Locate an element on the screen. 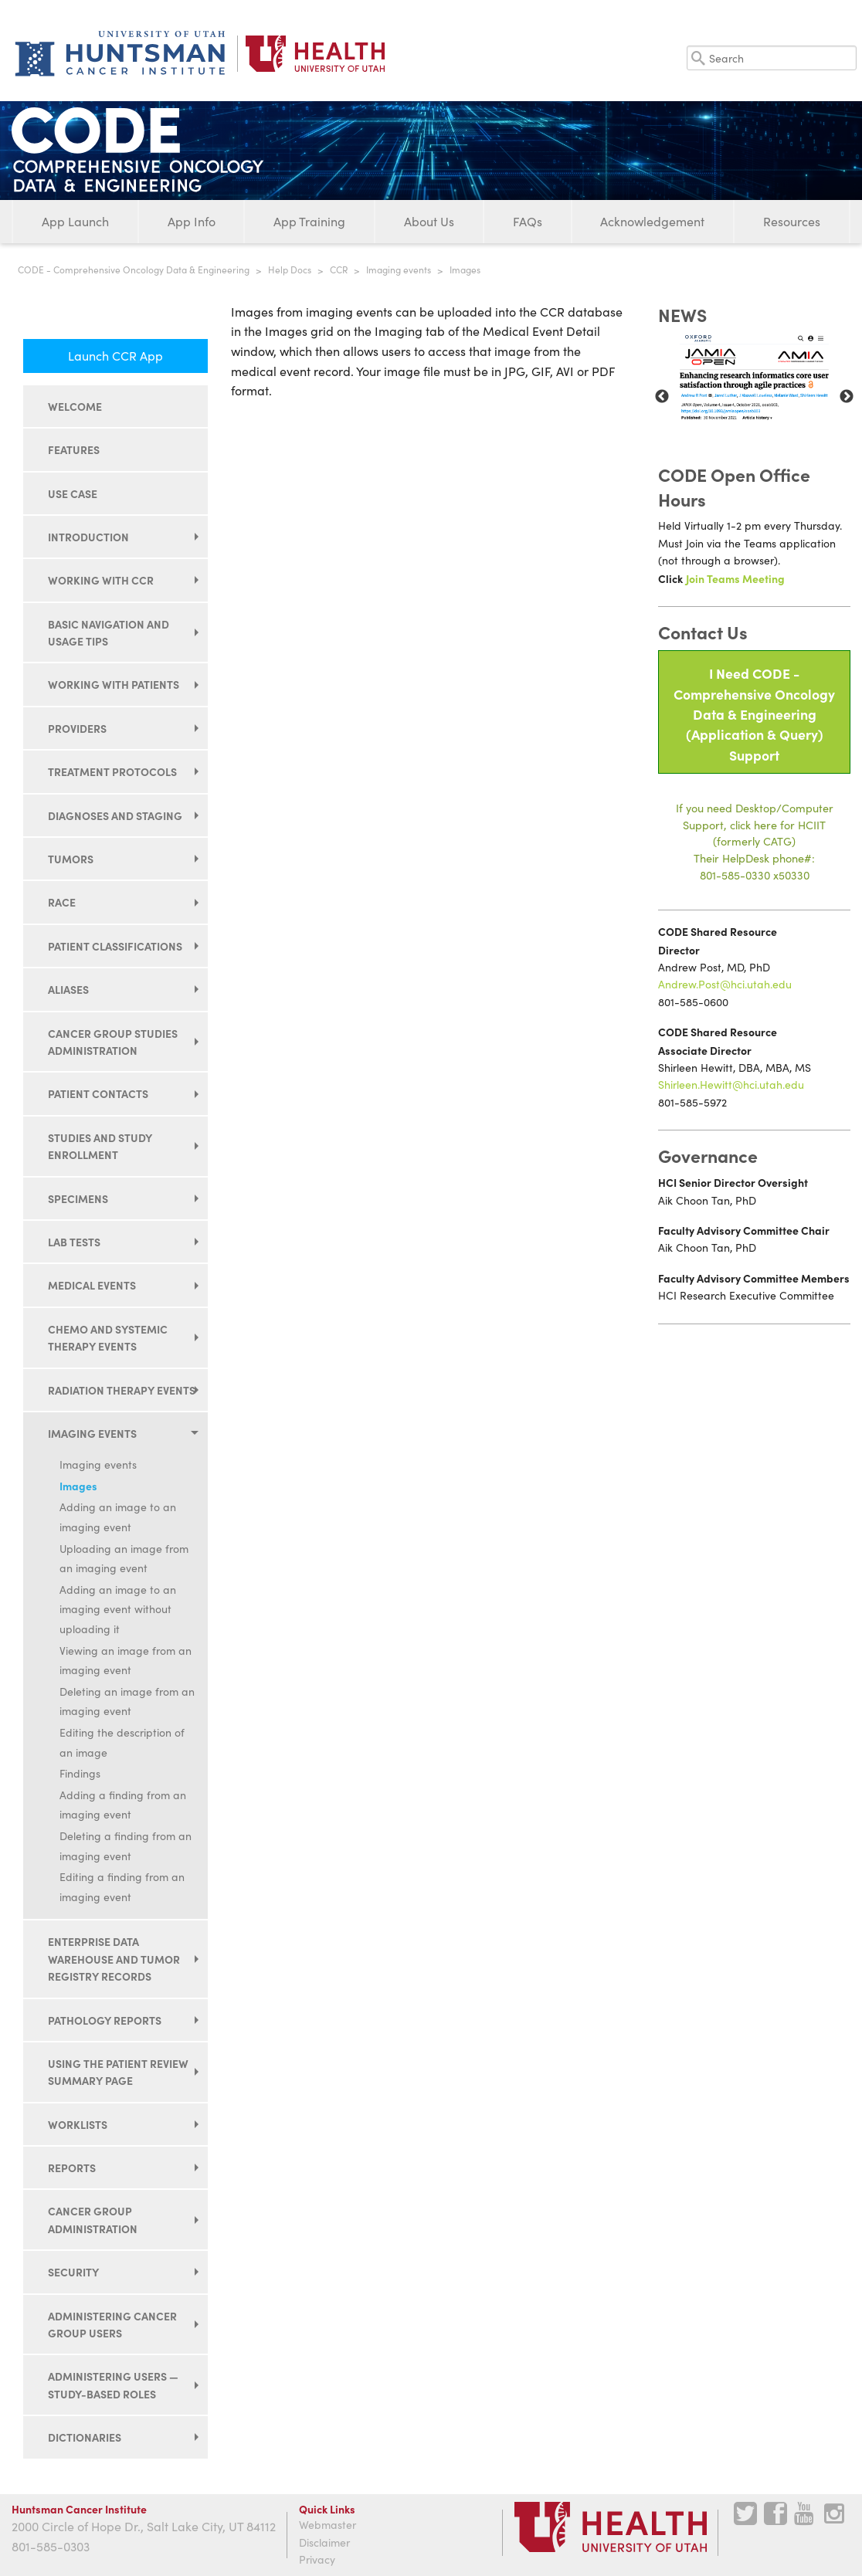  Aliases is located at coordinates (68, 989).